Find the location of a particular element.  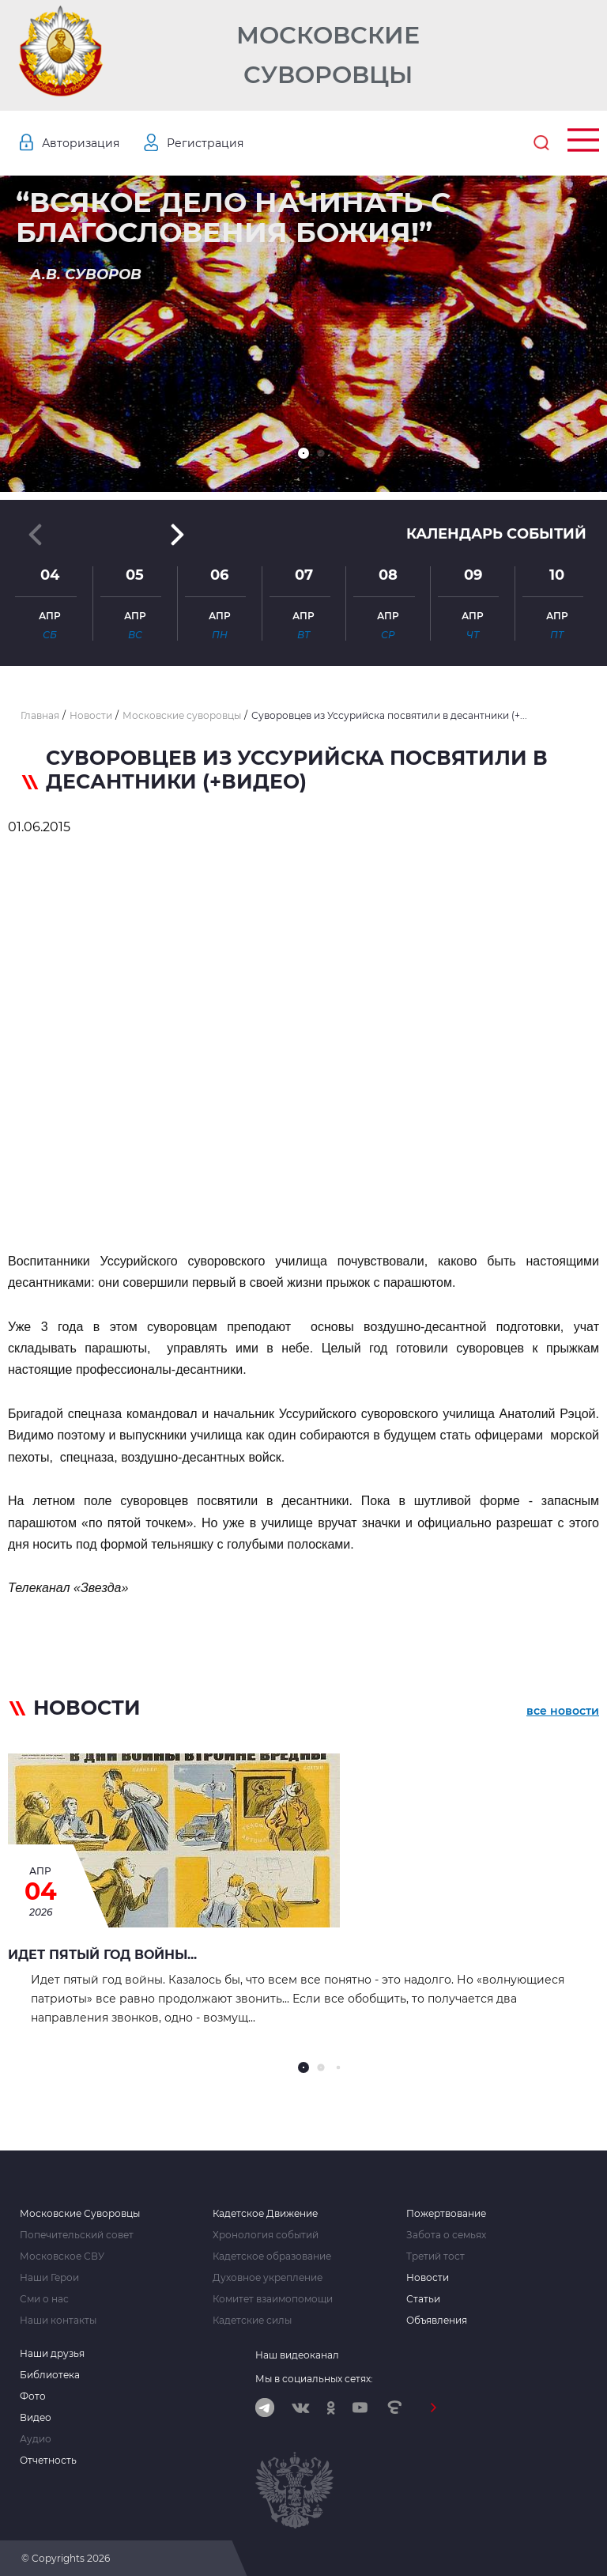

[button] is located at coordinates (303, 453).